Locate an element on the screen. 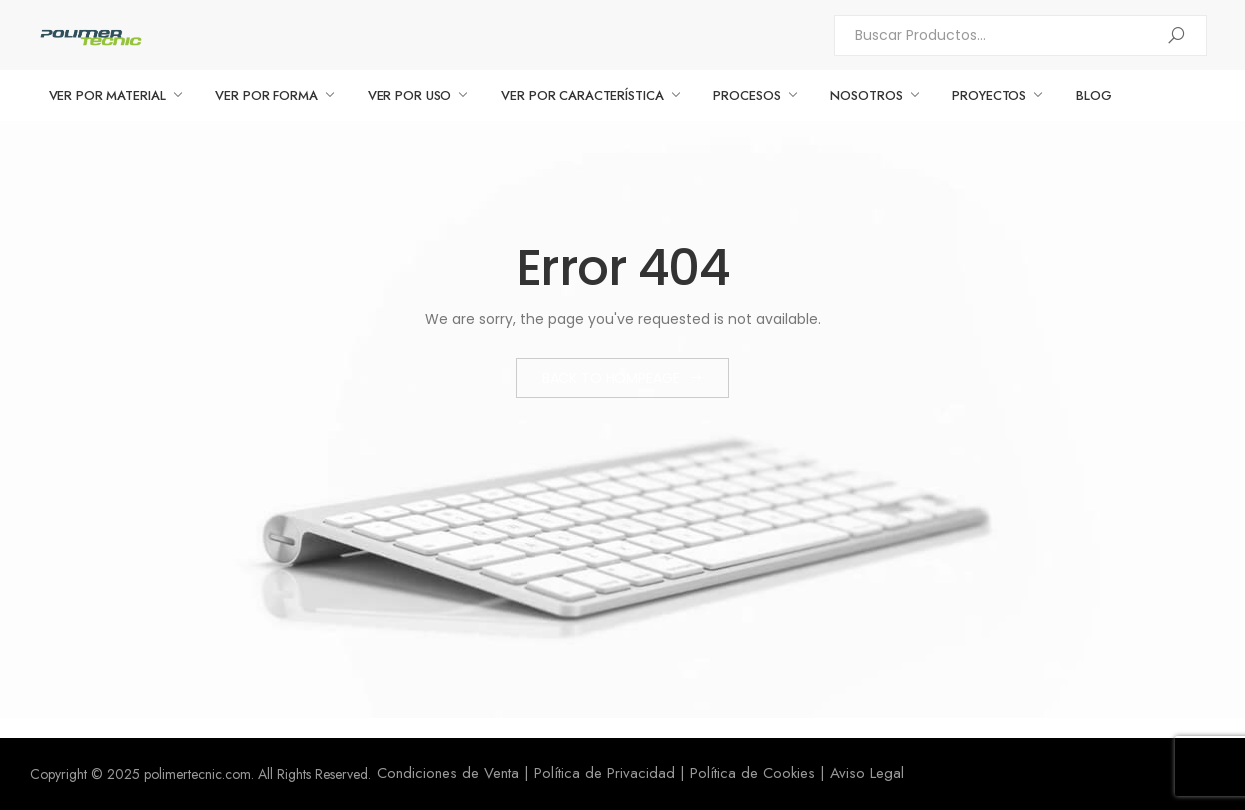 The image size is (1245, 810). VER POR FORMA is located at coordinates (266, 95).